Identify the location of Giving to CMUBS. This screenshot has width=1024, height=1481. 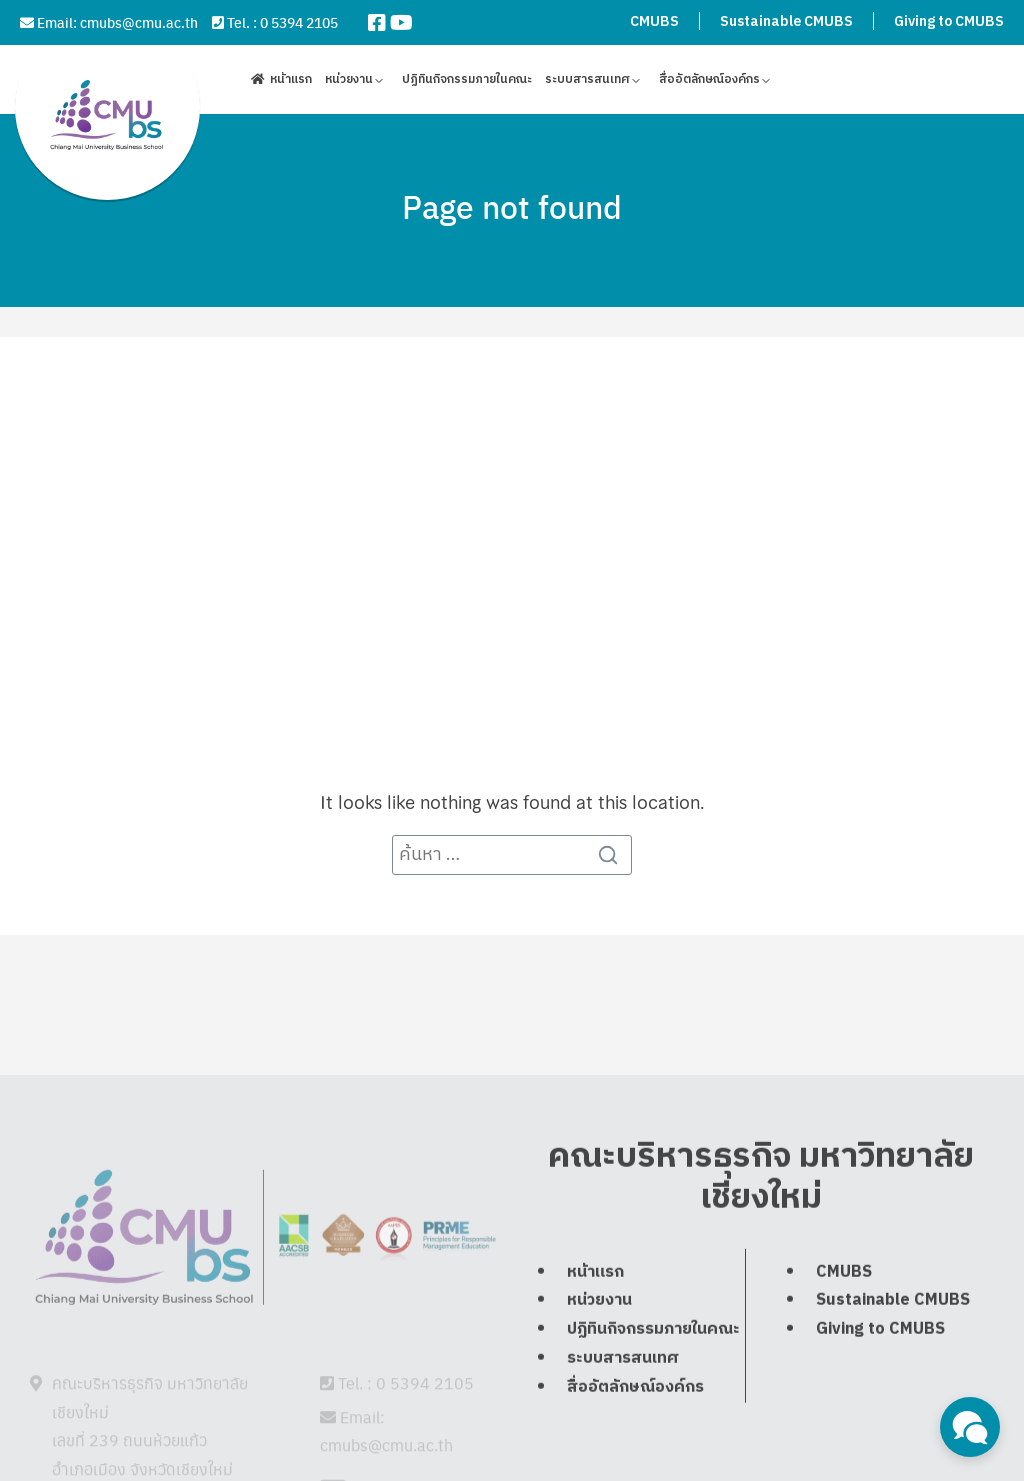
(949, 21).